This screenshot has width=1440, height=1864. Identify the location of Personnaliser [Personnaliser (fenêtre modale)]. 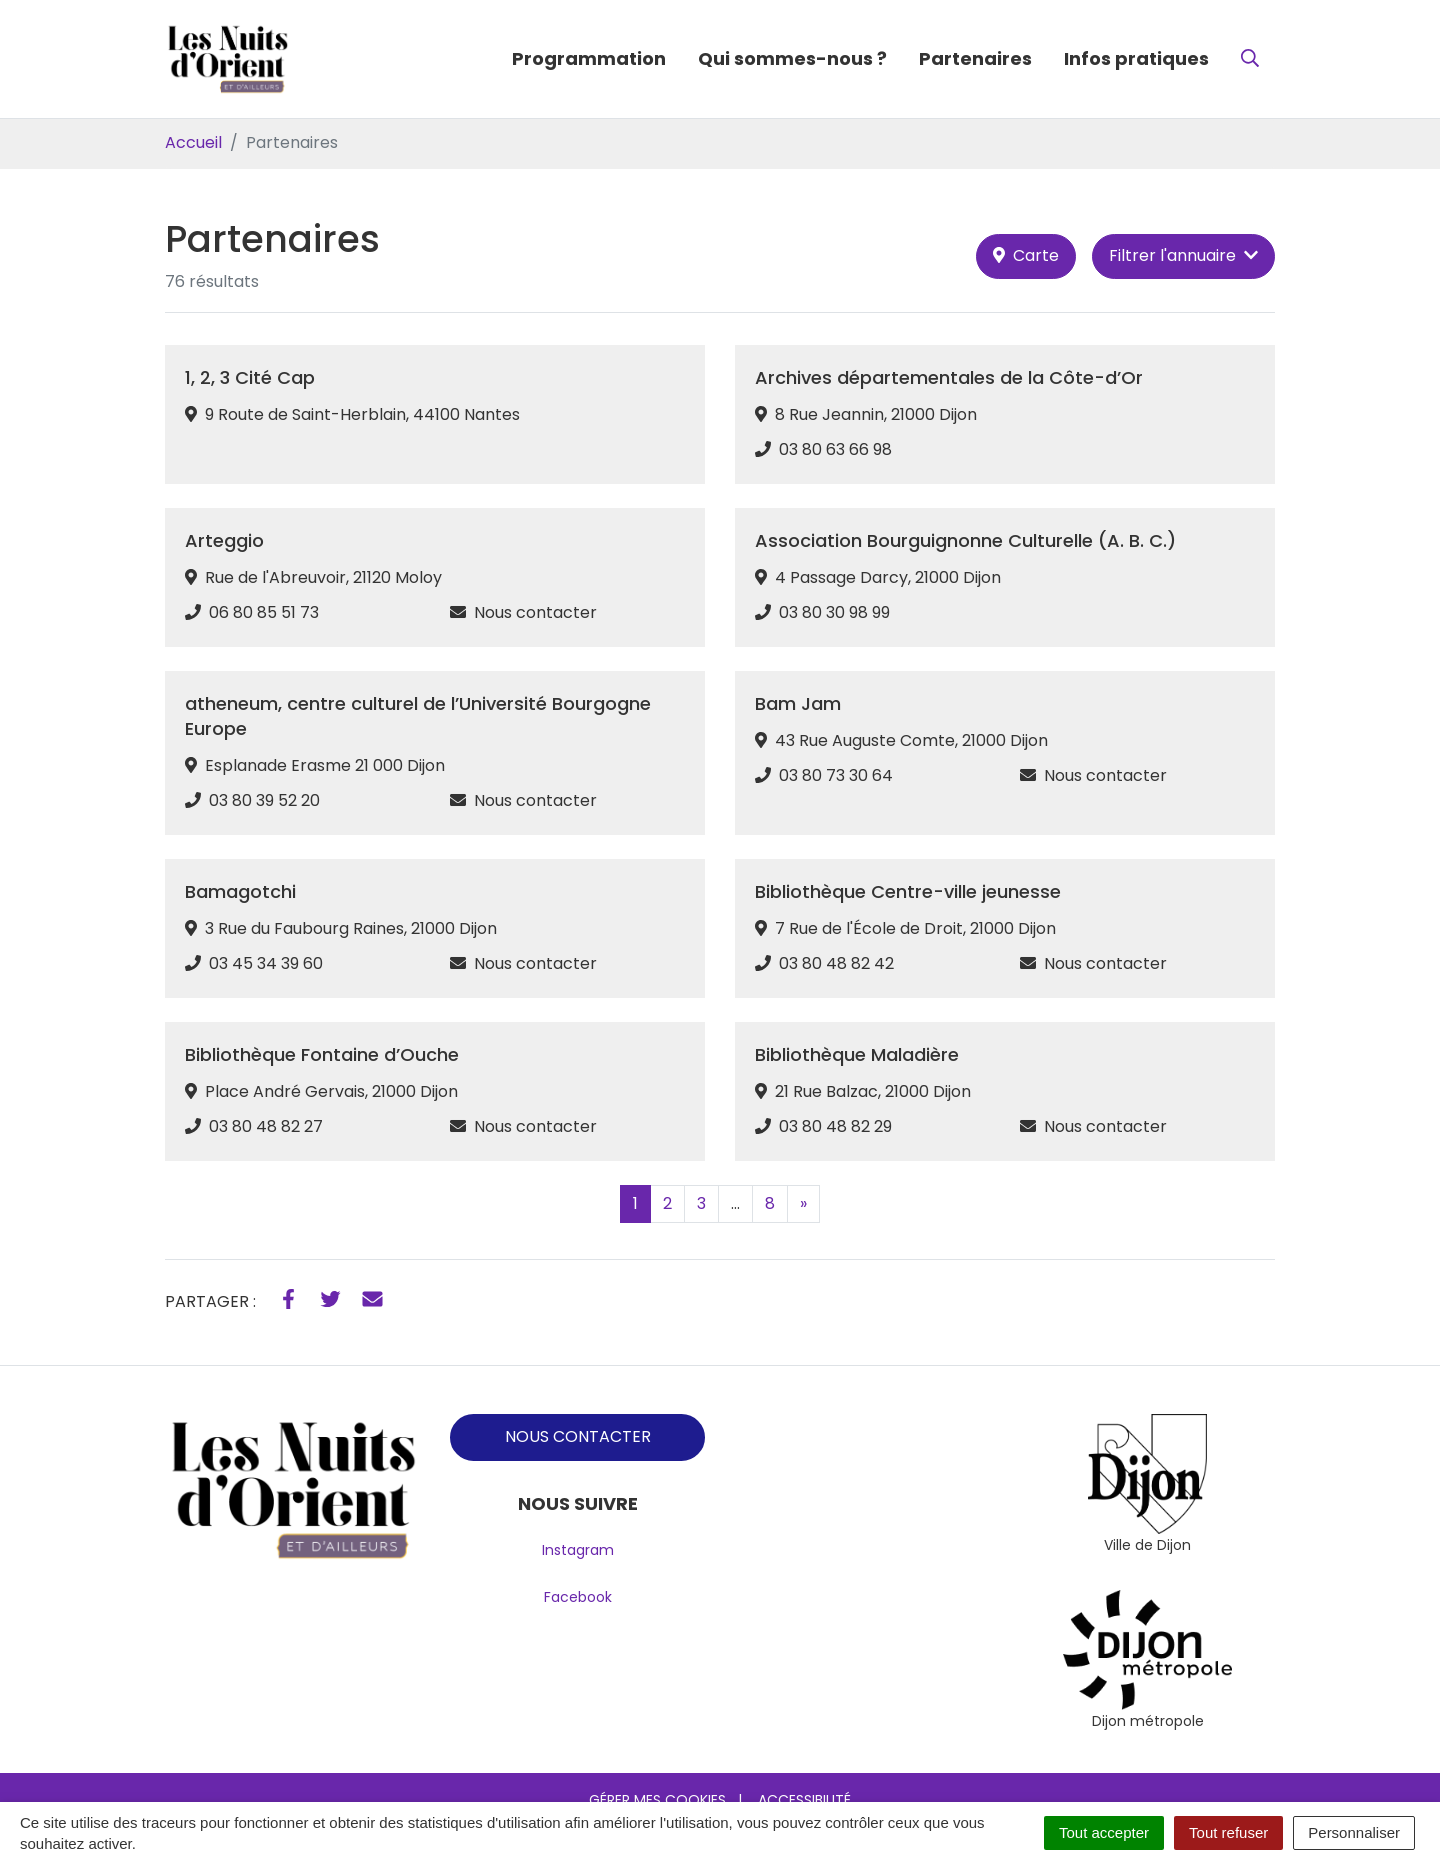
(1354, 1832).